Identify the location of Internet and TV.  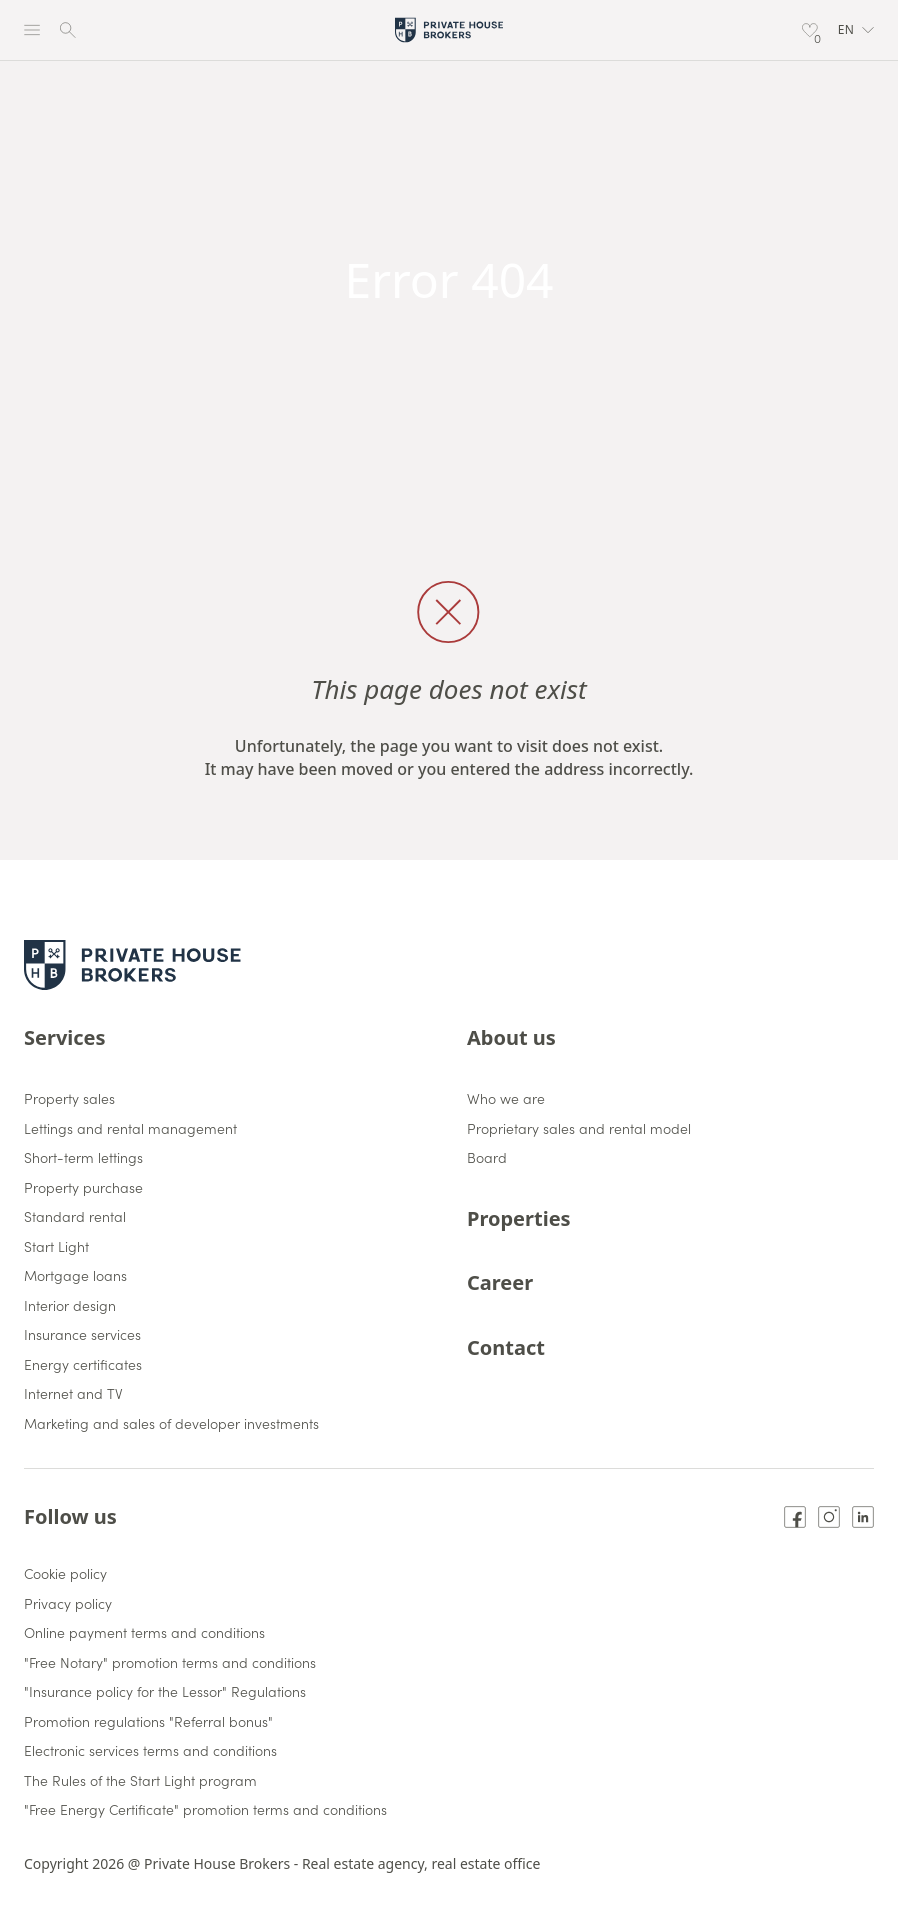
(73, 1394).